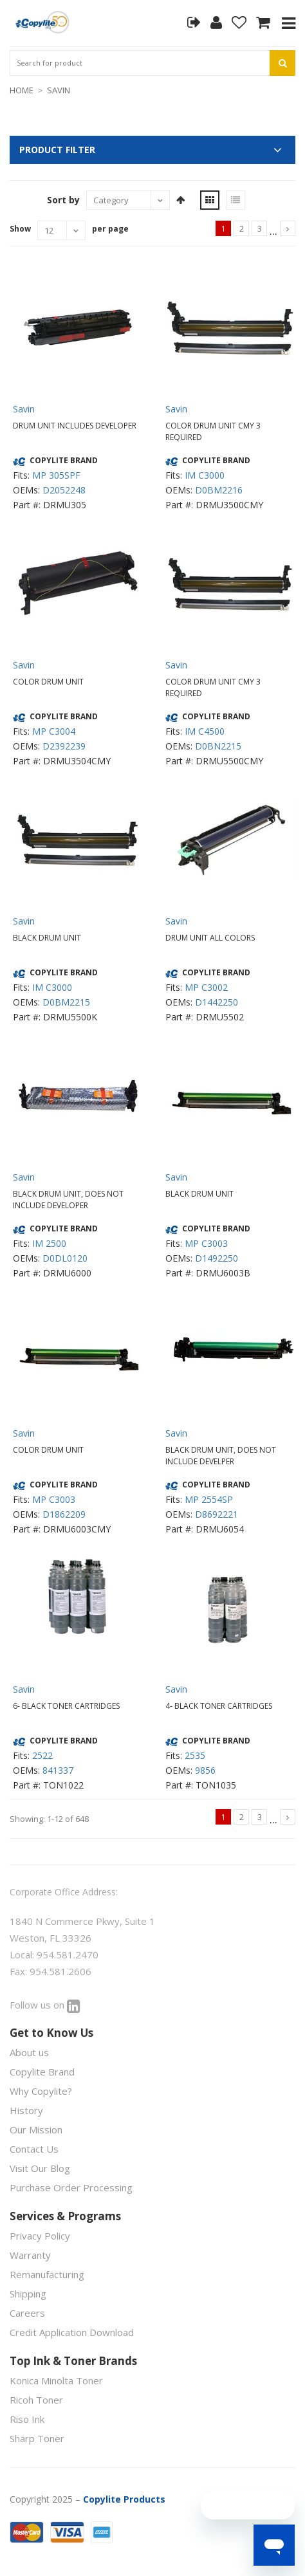 The width and height of the screenshot is (305, 2576). Describe the element at coordinates (24, 409) in the screenshot. I see `Savin` at that location.